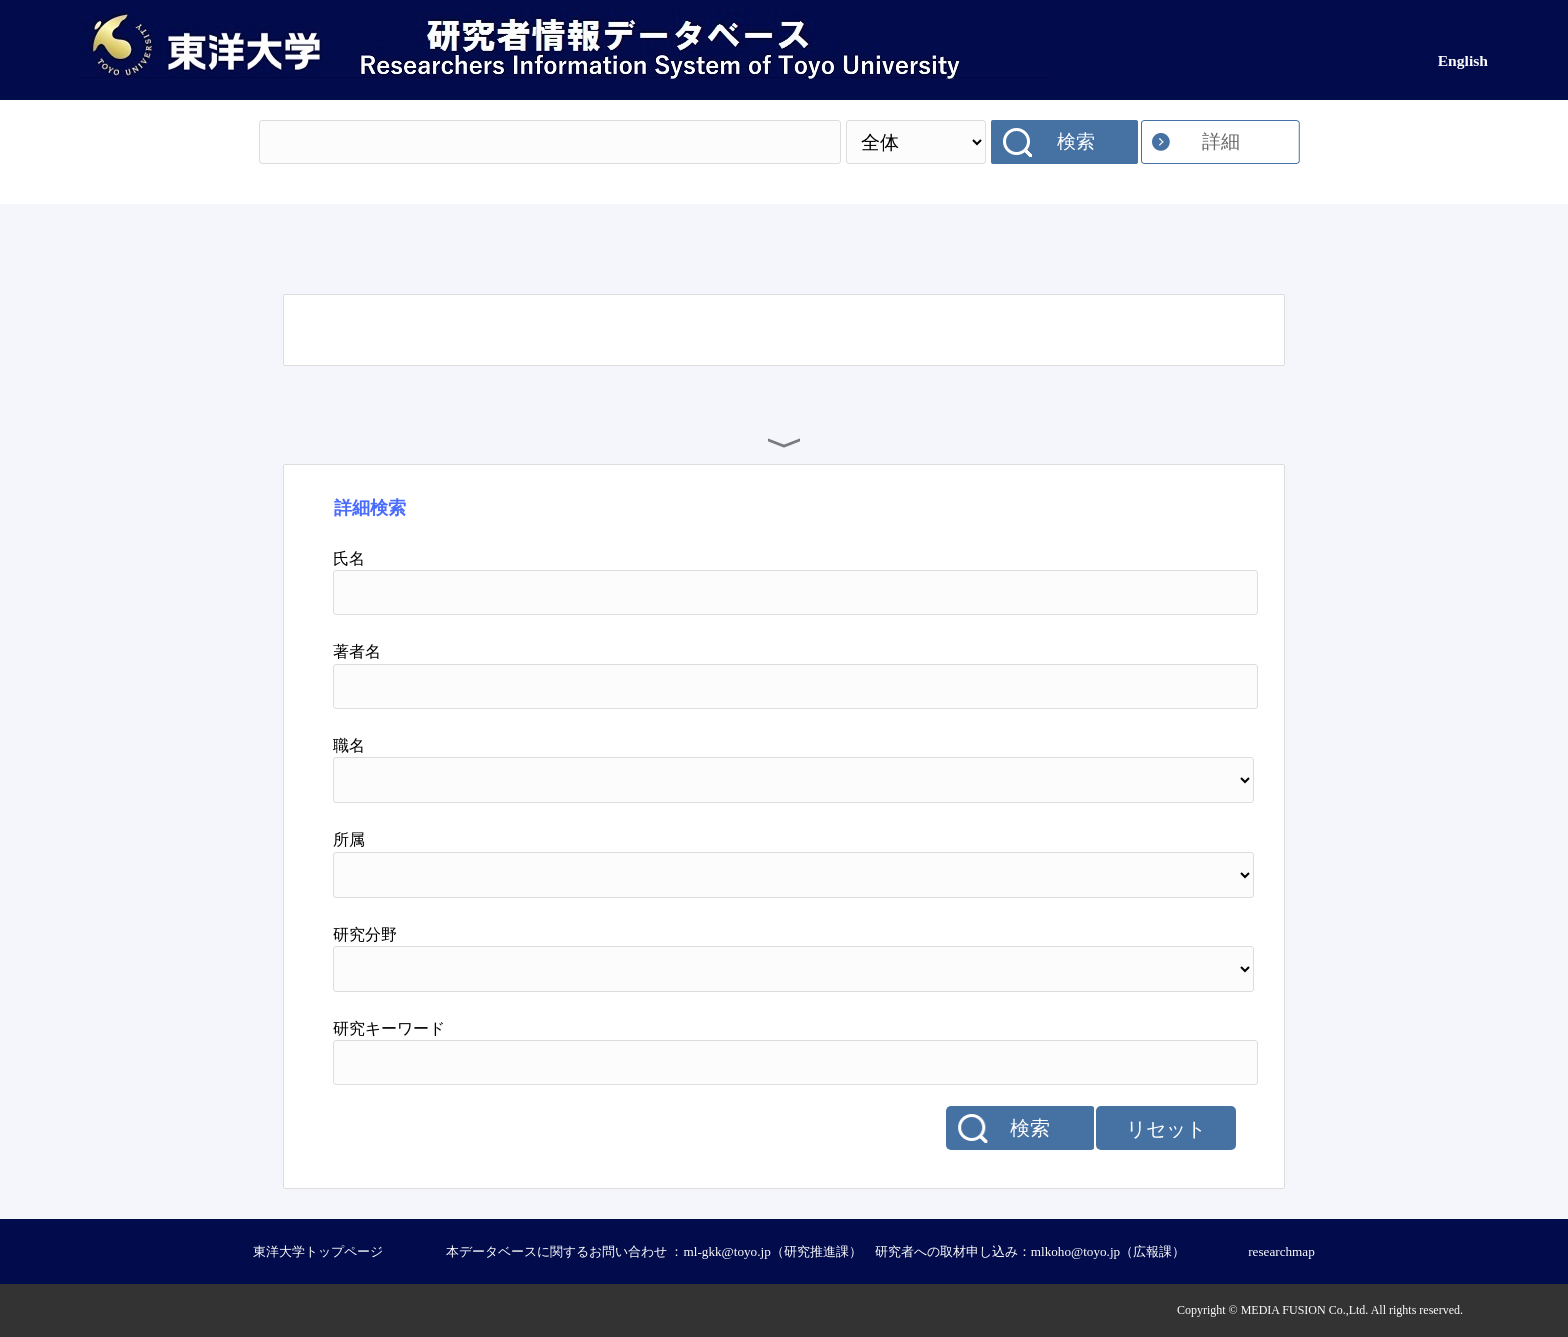  Describe the element at coordinates (1463, 60) in the screenshot. I see `English` at that location.